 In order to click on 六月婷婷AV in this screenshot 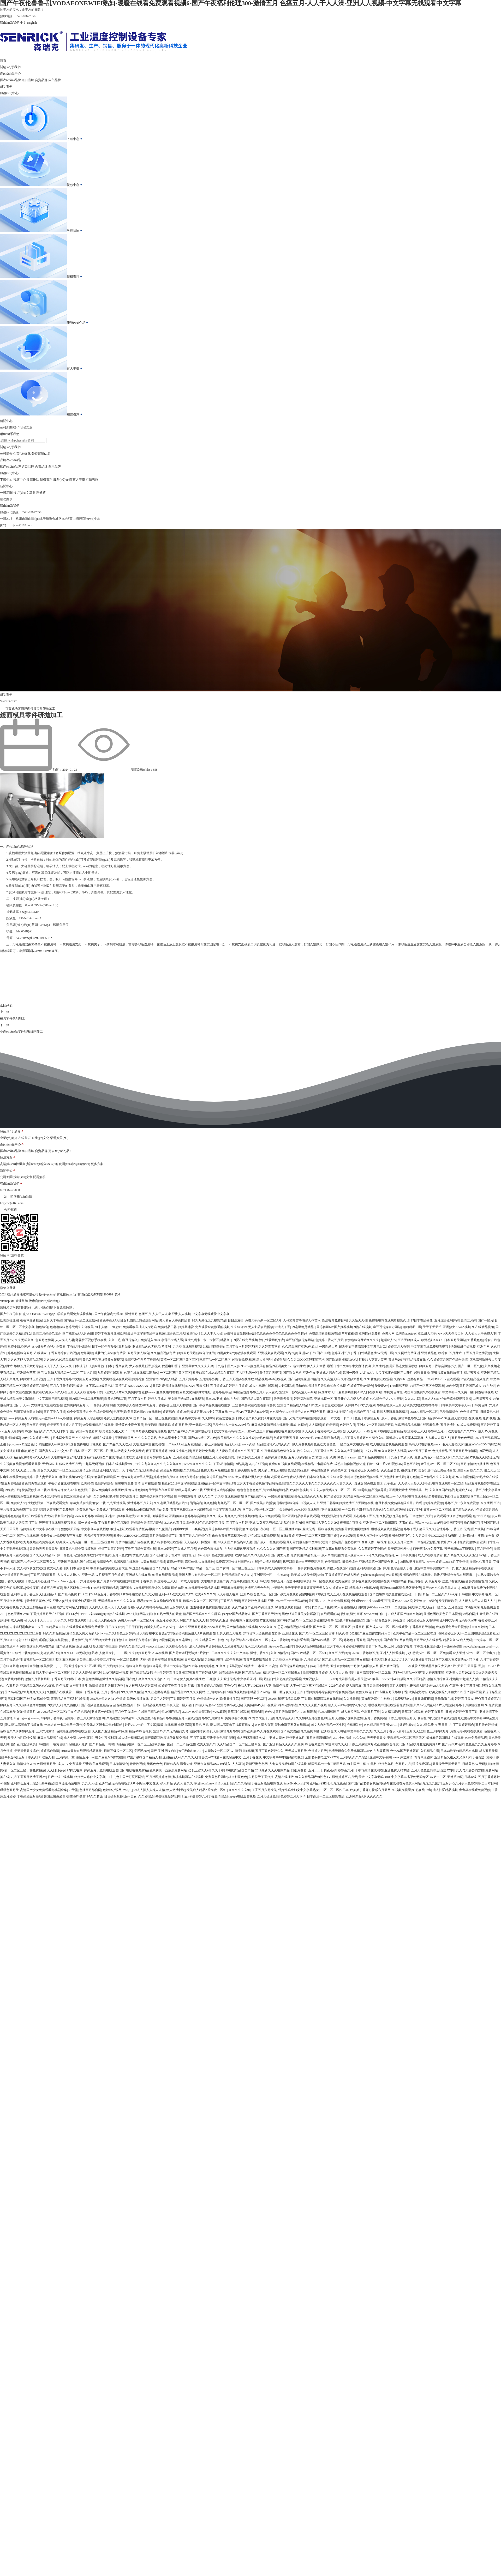, I will do `click(312, 1659)`.